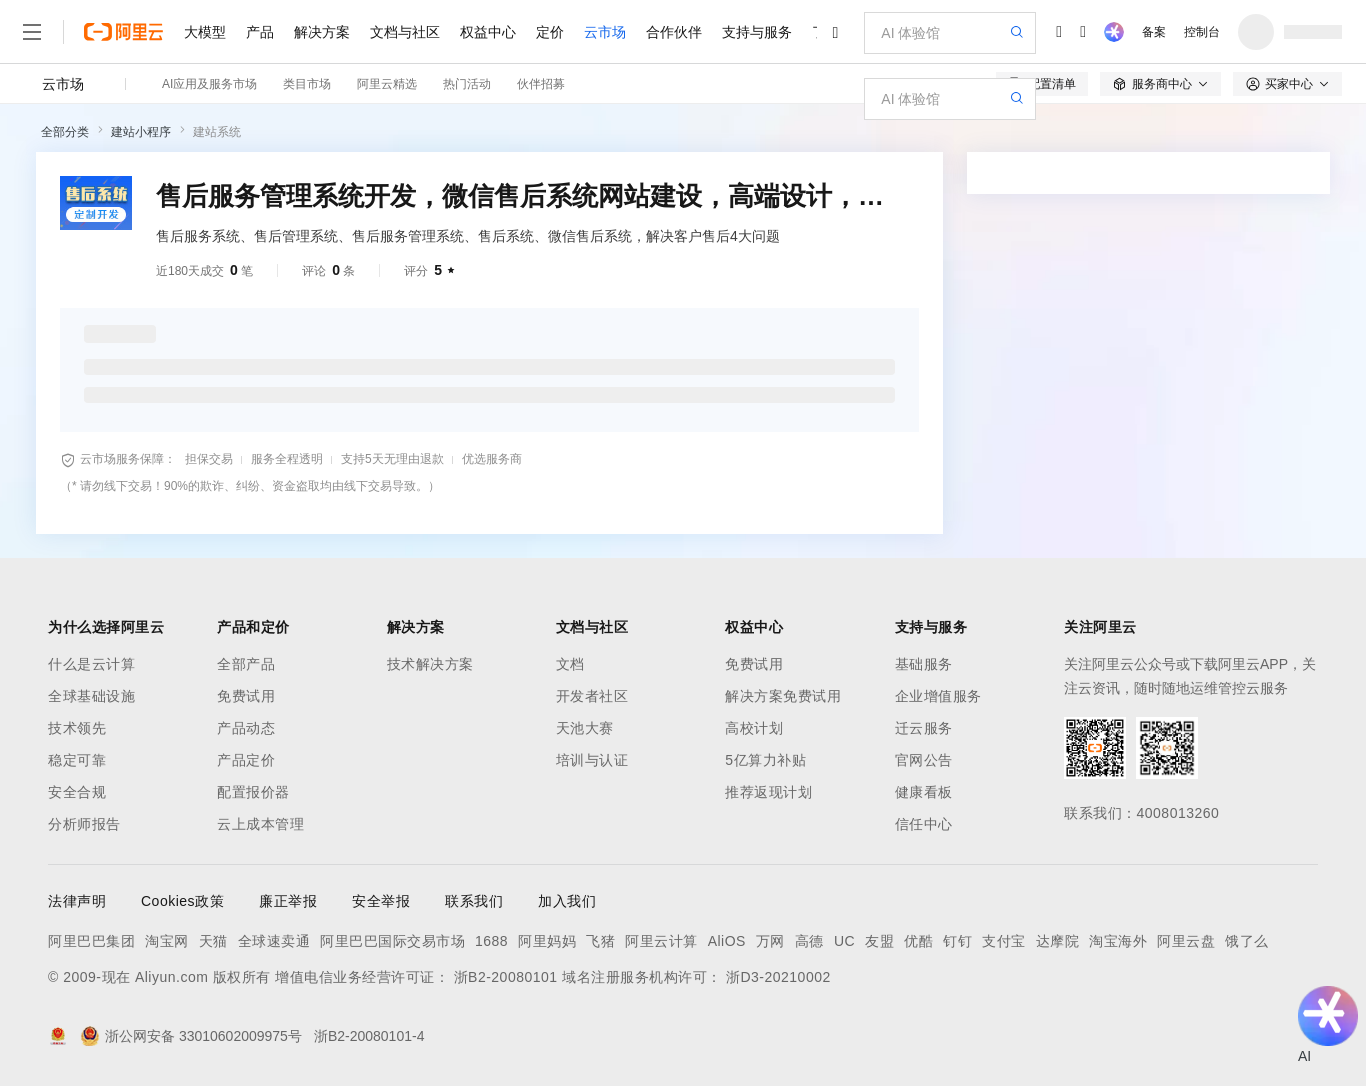 Image resolution: width=1366 pixels, height=1086 pixels. Describe the element at coordinates (246, 696) in the screenshot. I see `免费试用` at that location.